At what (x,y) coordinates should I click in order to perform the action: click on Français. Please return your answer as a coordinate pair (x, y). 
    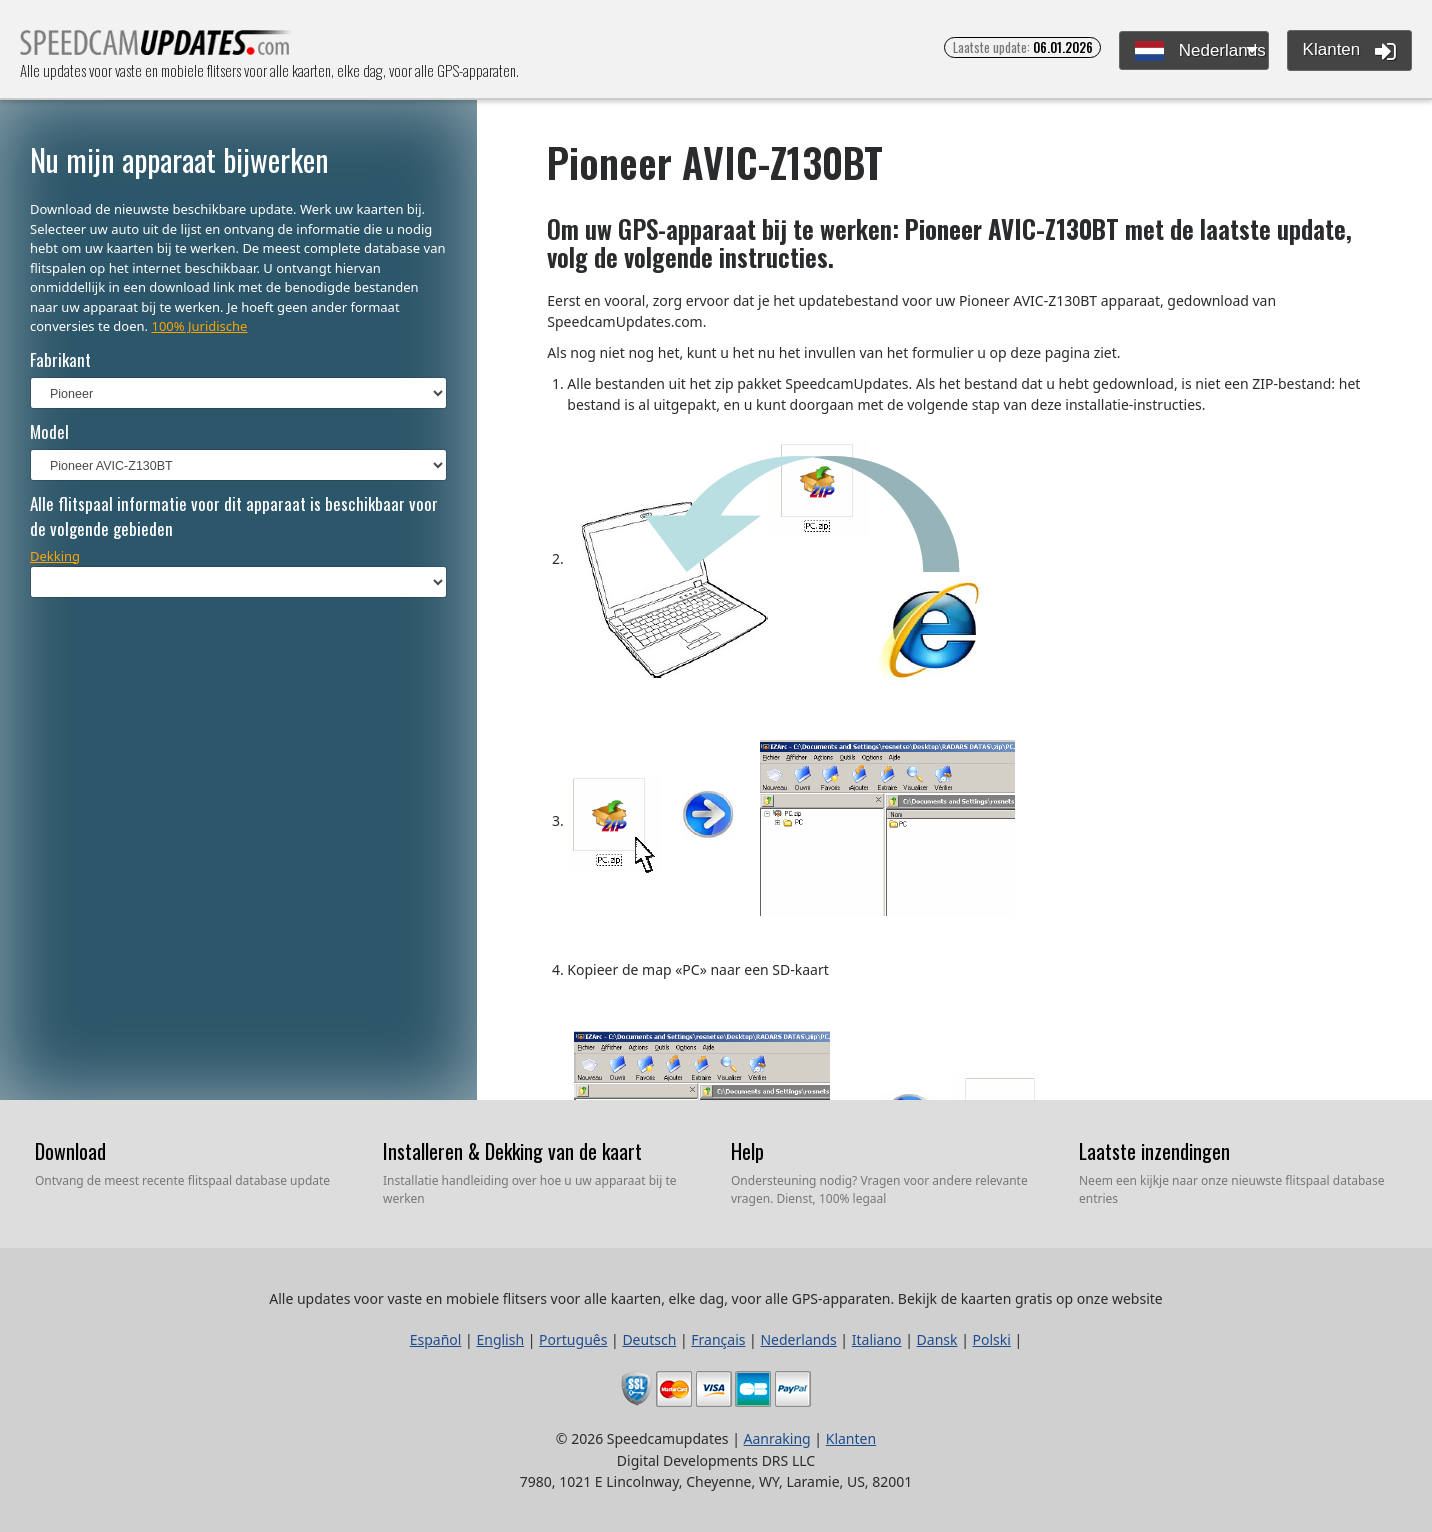
    Looking at the image, I should click on (718, 1339).